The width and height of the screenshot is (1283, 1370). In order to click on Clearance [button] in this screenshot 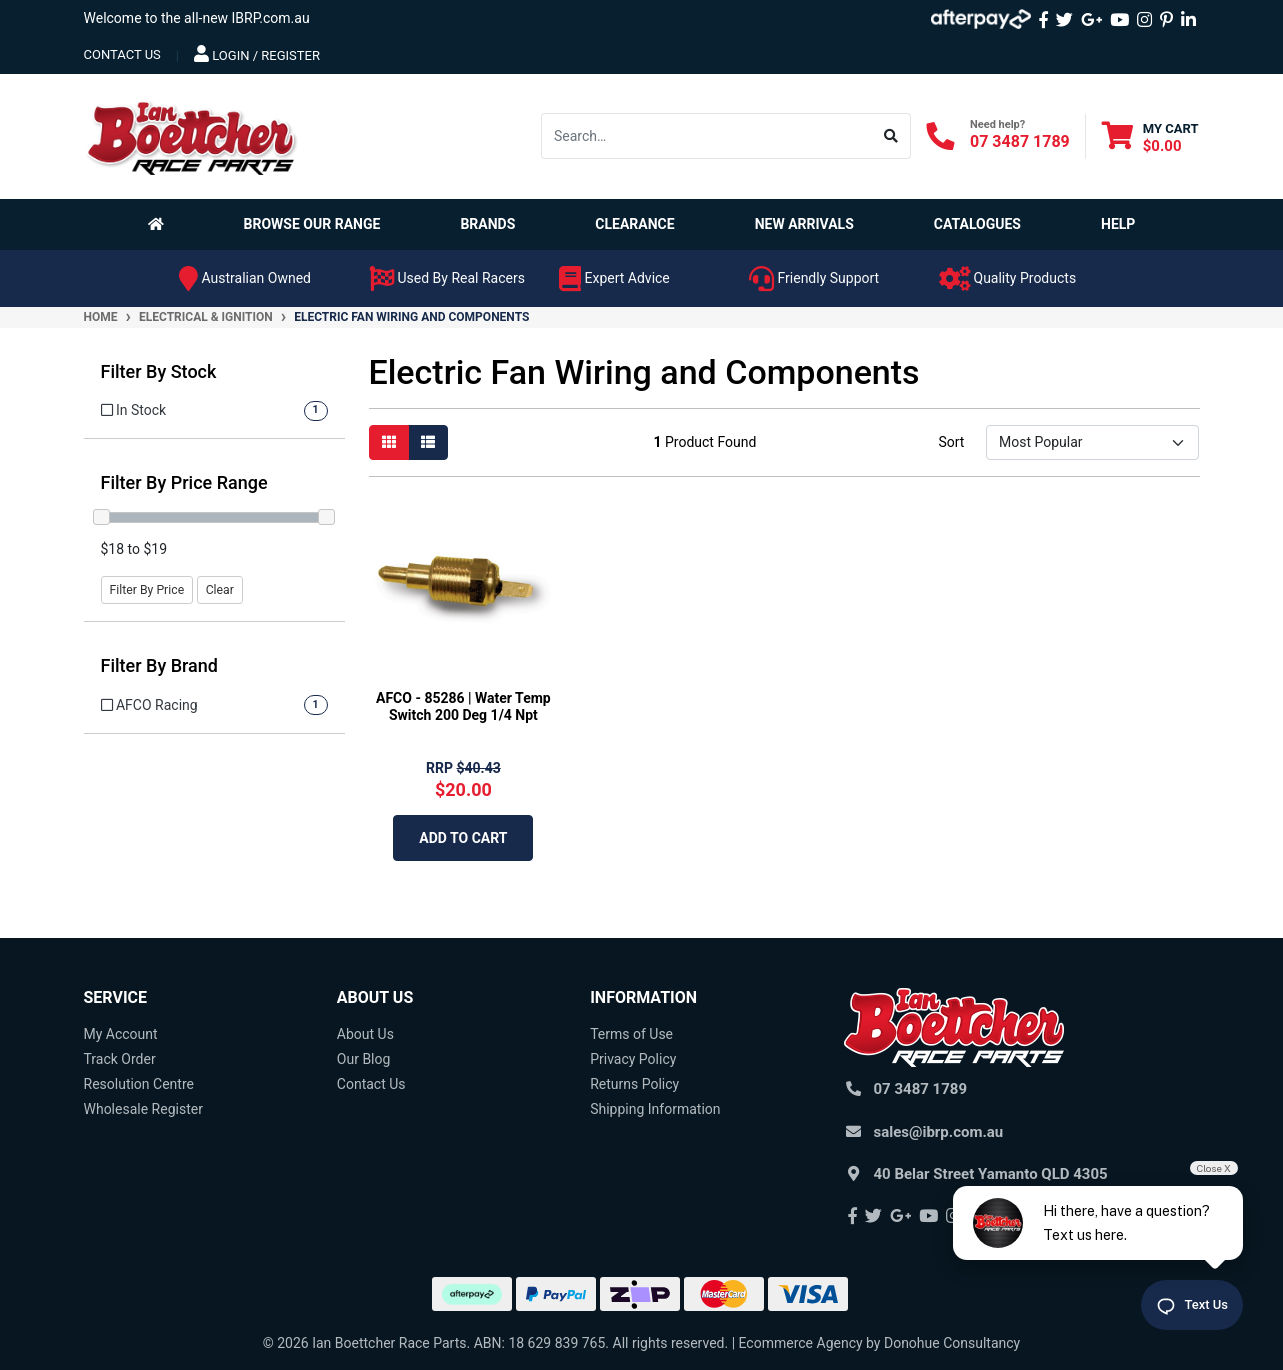, I will do `click(634, 224)`.